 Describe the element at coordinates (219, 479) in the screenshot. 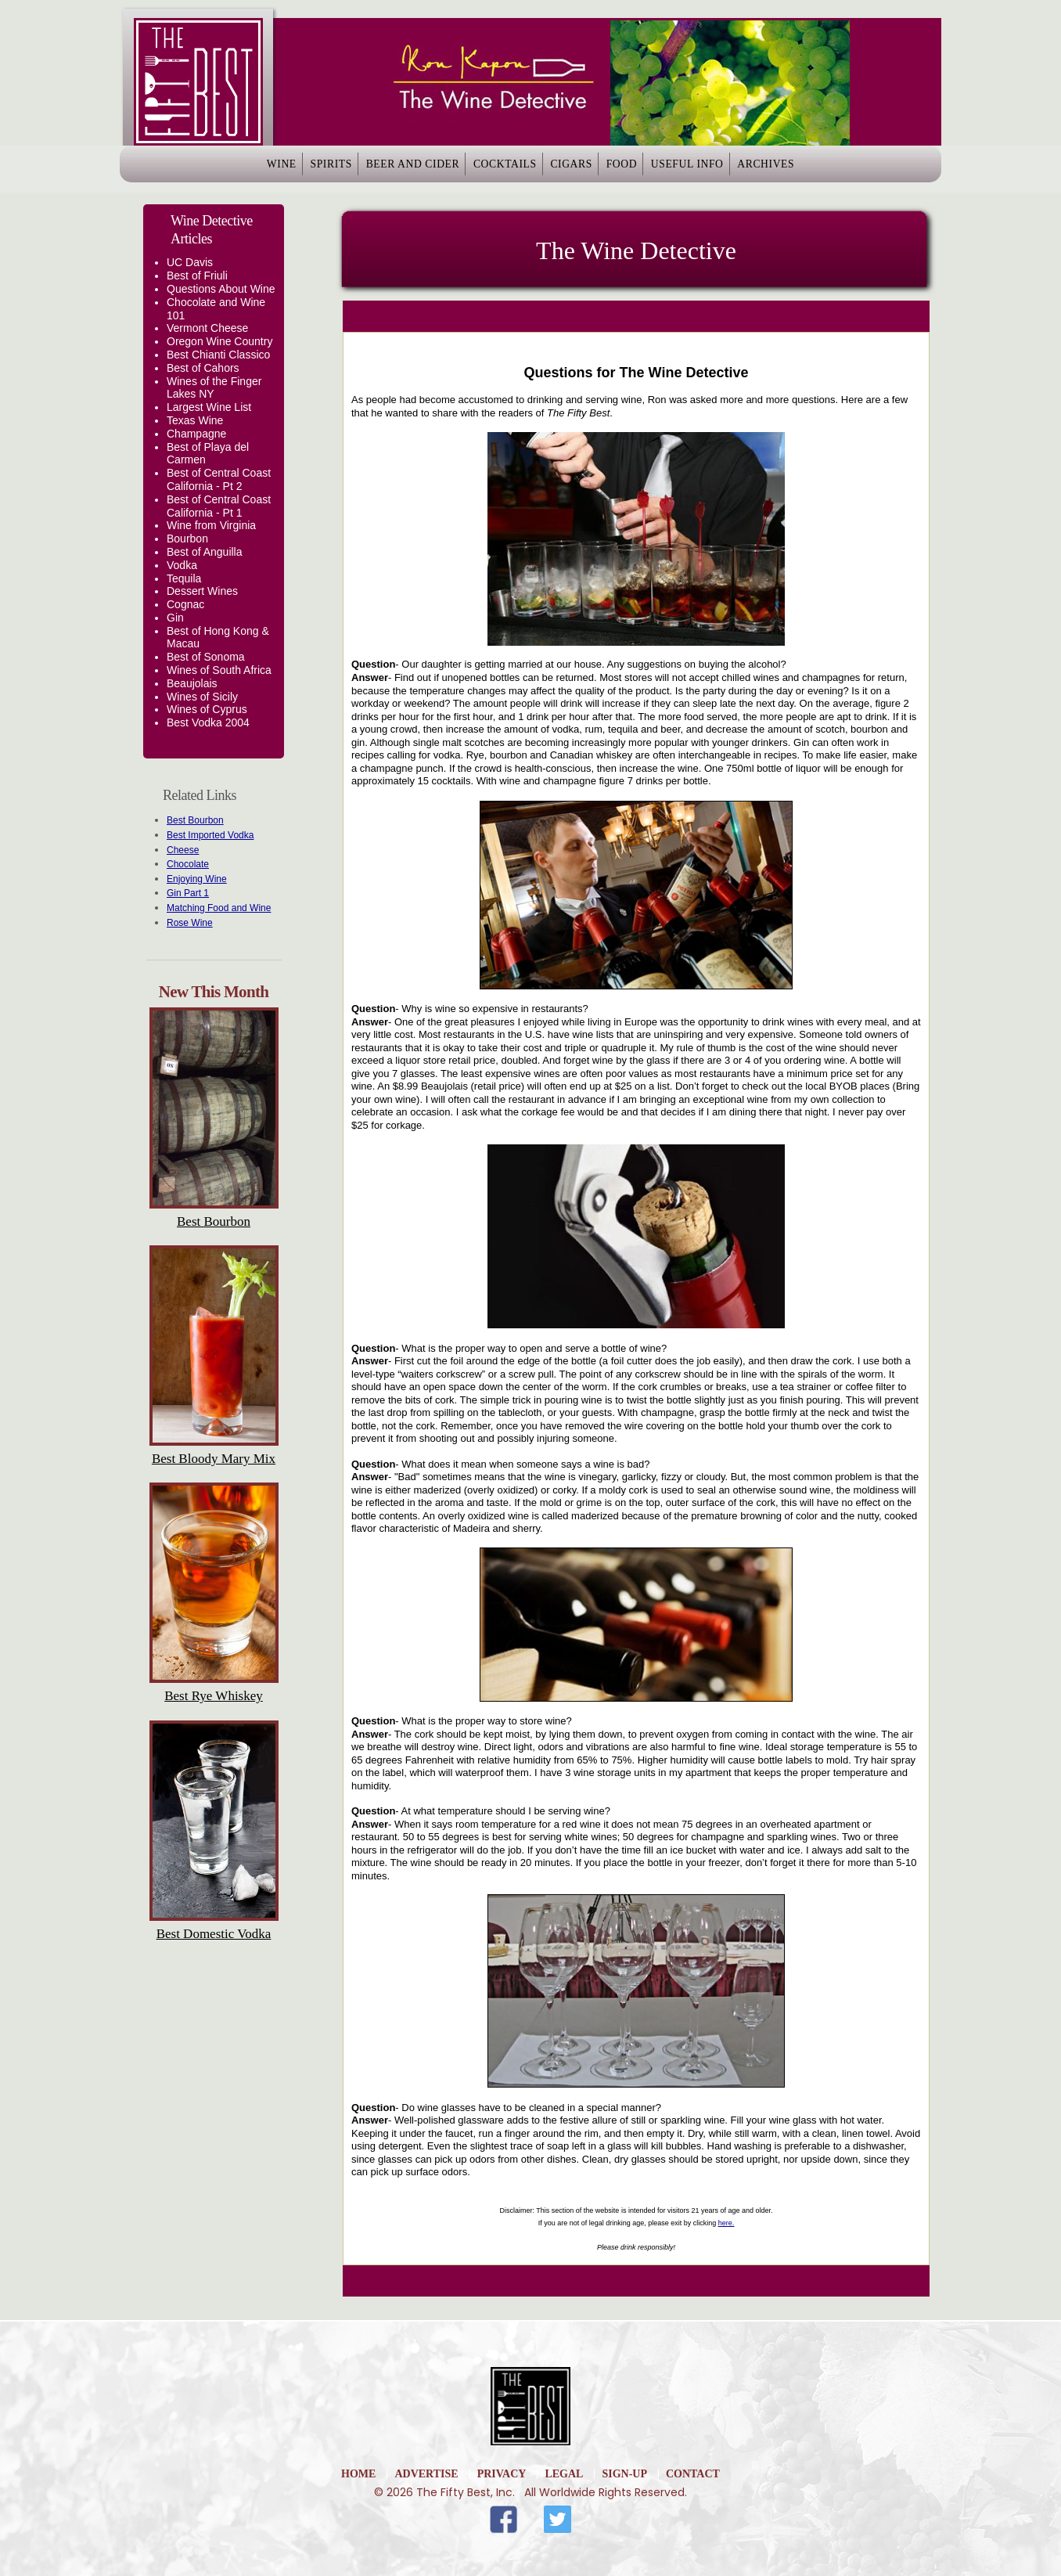

I see `Best of Central Coast California - Pt 2` at that location.